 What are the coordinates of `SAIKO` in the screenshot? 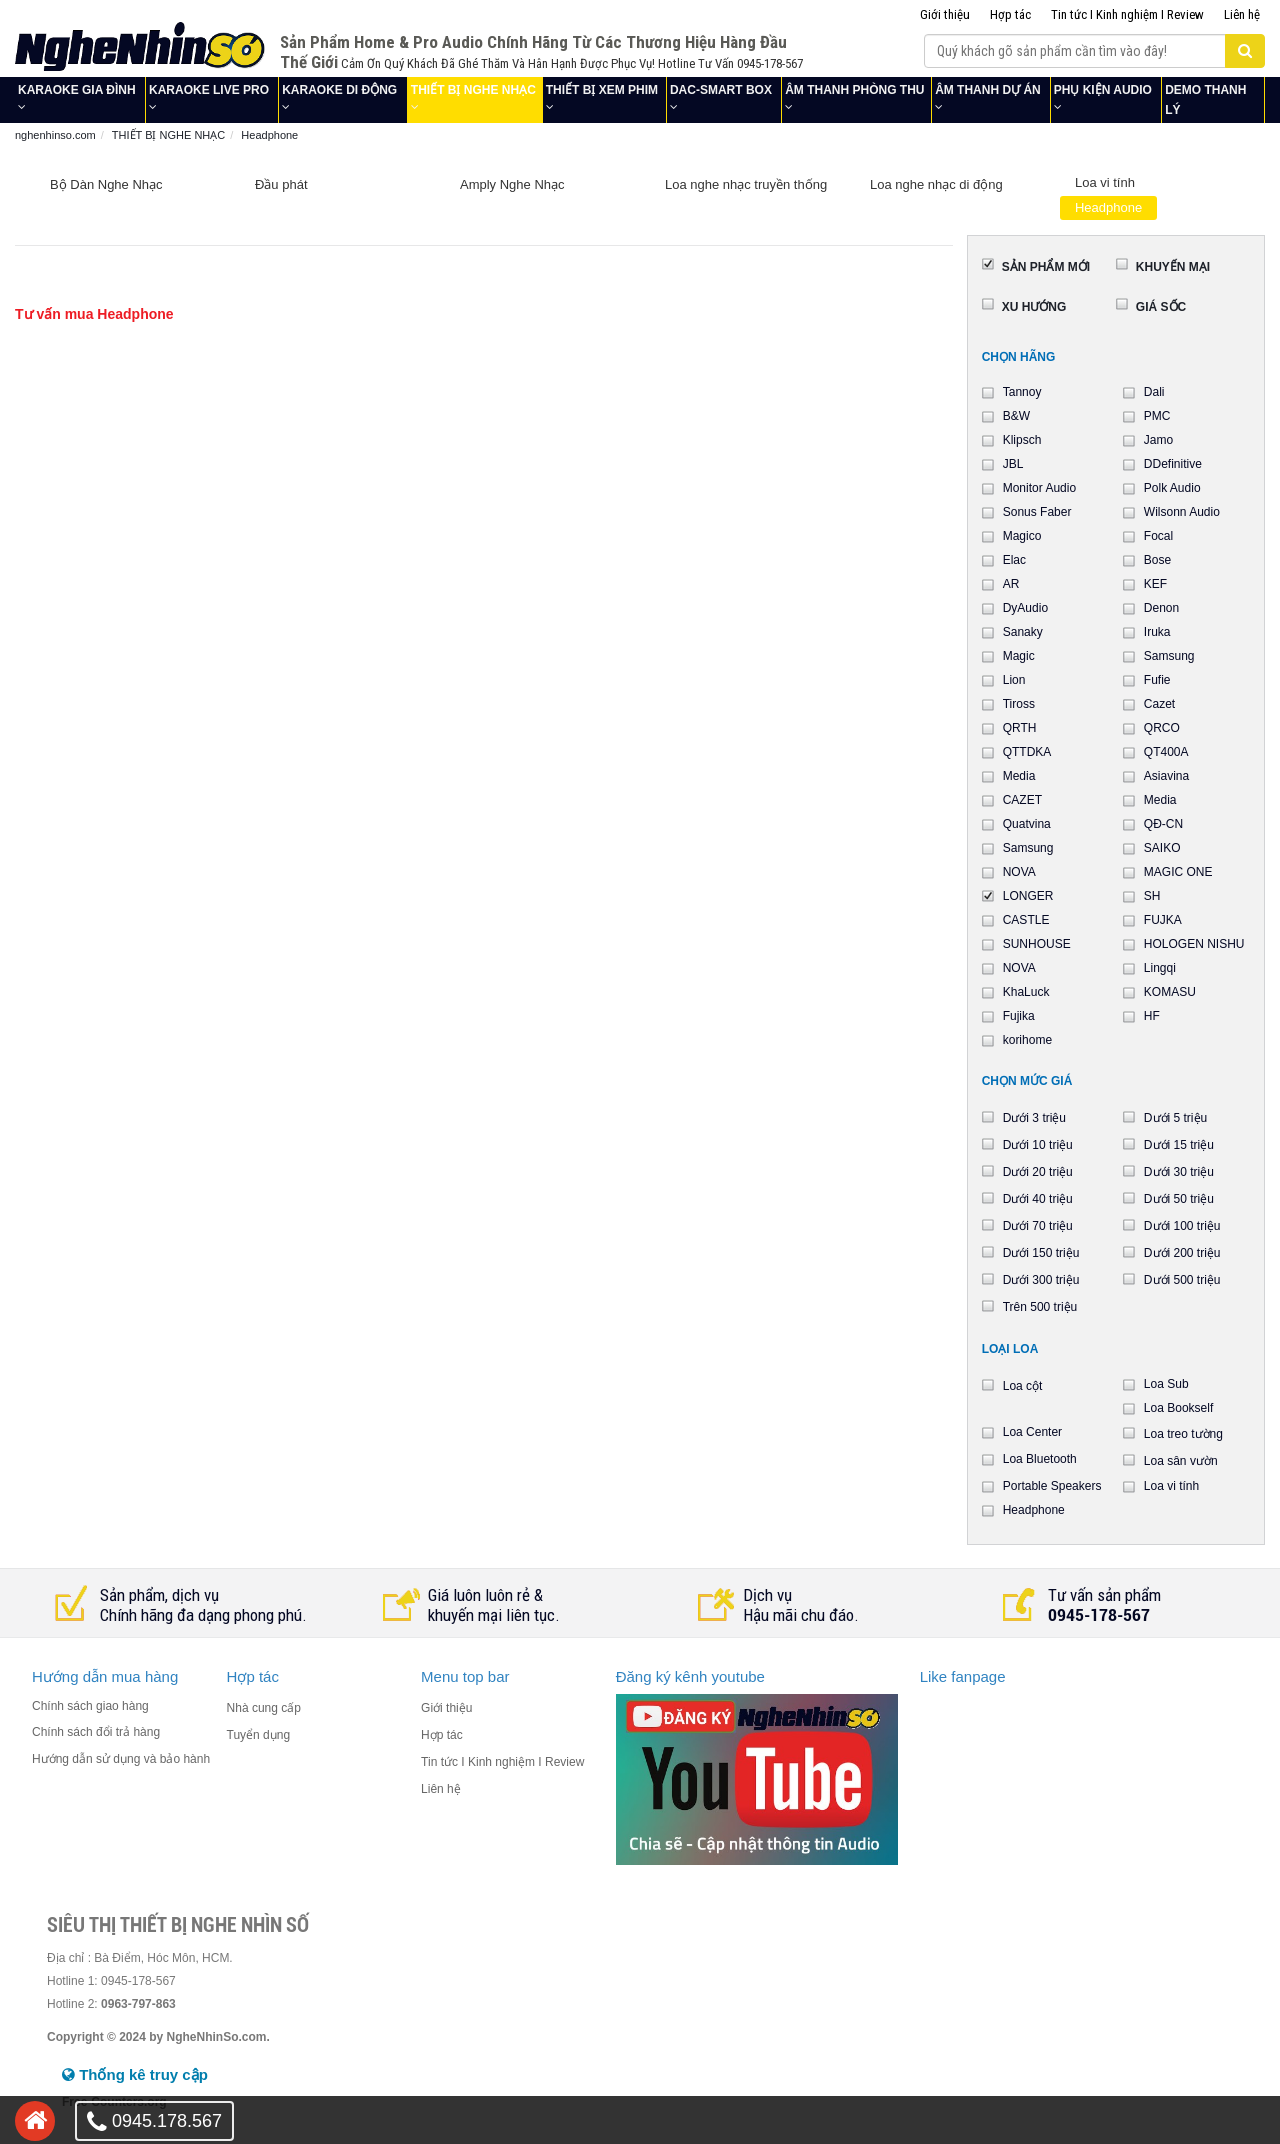 It's located at (1162, 848).